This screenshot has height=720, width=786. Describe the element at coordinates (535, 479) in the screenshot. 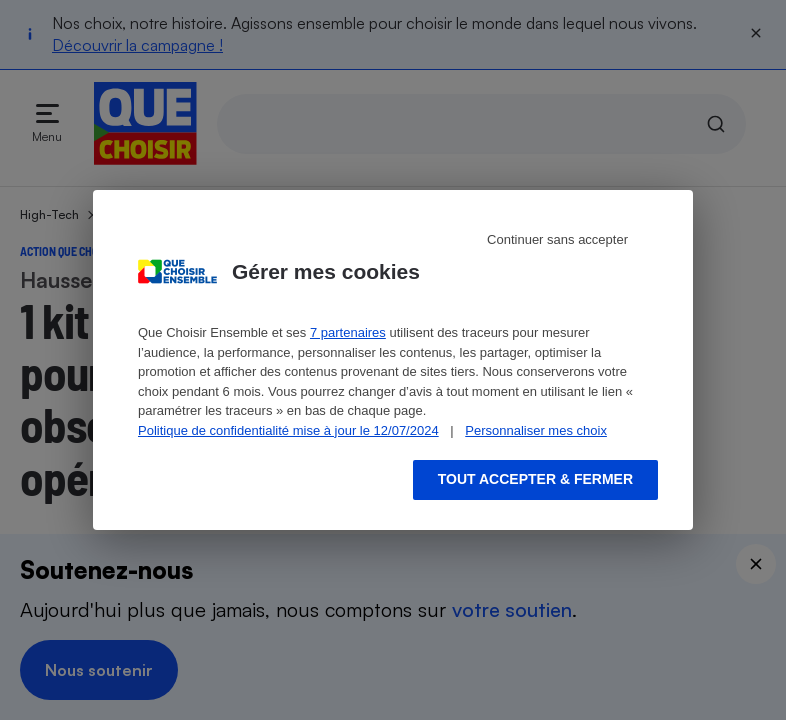

I see `Tout accepter & fermer [Accept proposed privacy settings]` at that location.